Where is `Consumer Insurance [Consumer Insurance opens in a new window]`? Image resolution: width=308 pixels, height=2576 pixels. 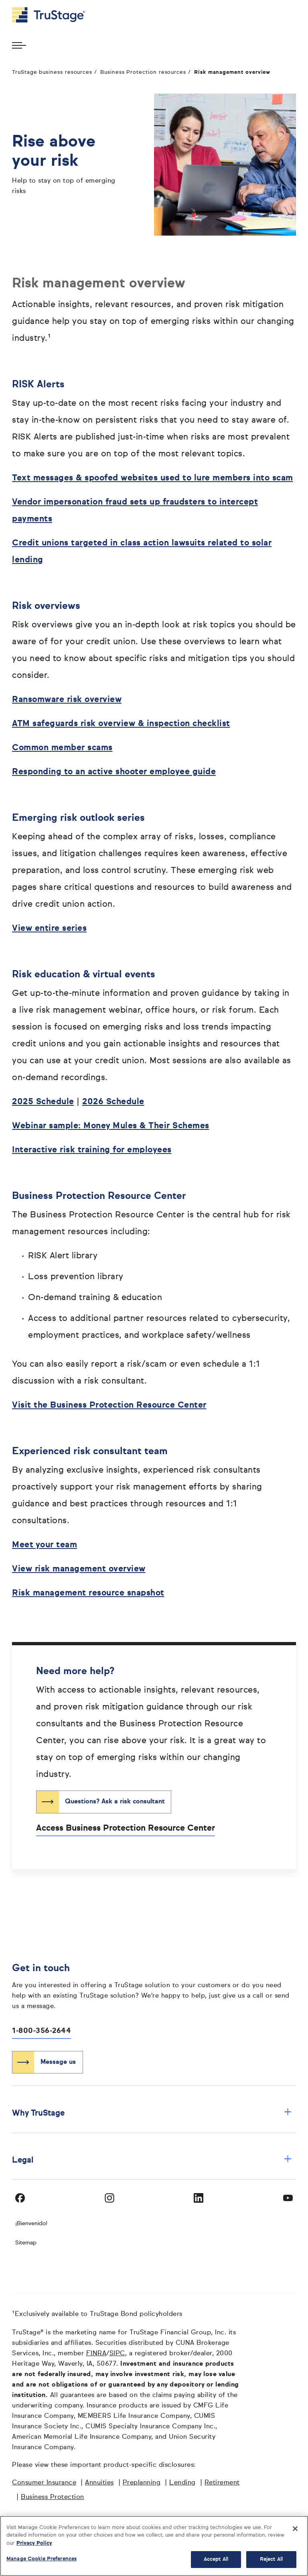 Consumer Insurance [Consumer Insurance opens in a new window] is located at coordinates (44, 2483).